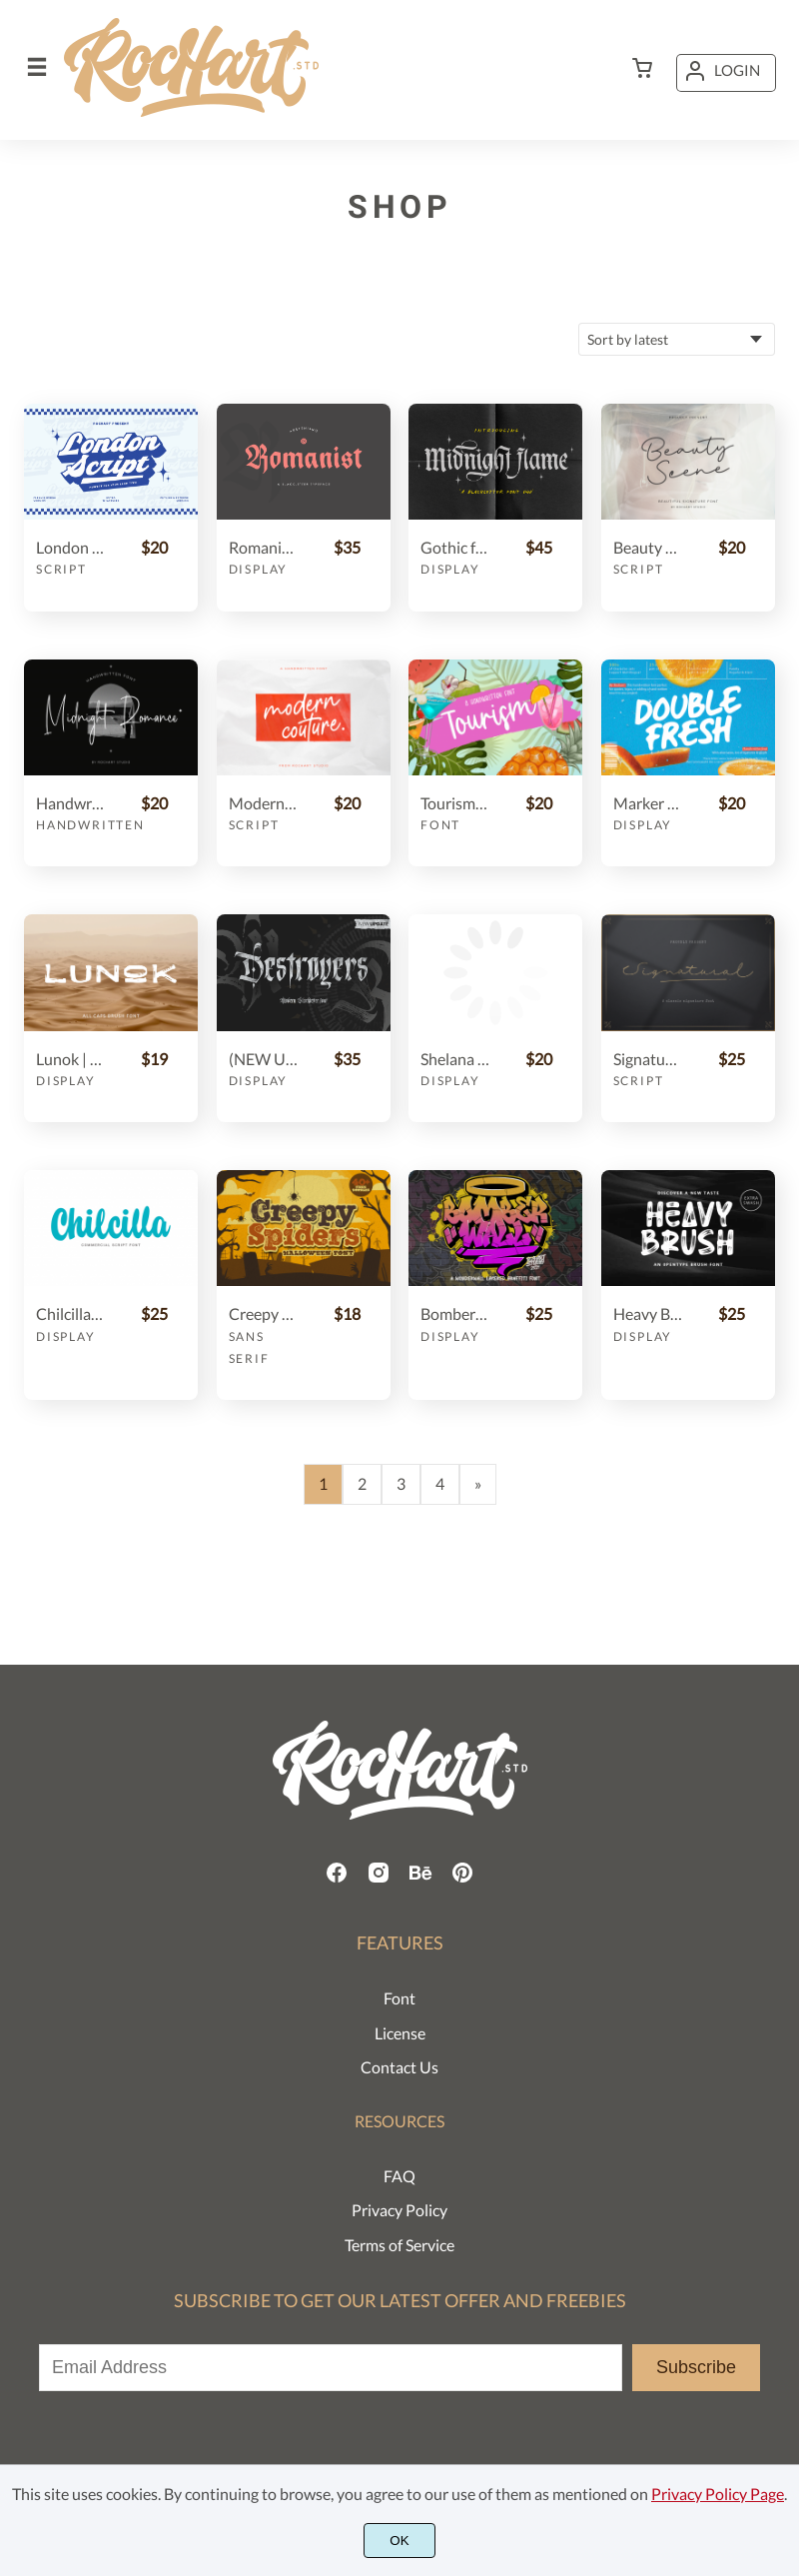 The image size is (799, 2576). I want to click on Creepy Spiders, so click(263, 1313).